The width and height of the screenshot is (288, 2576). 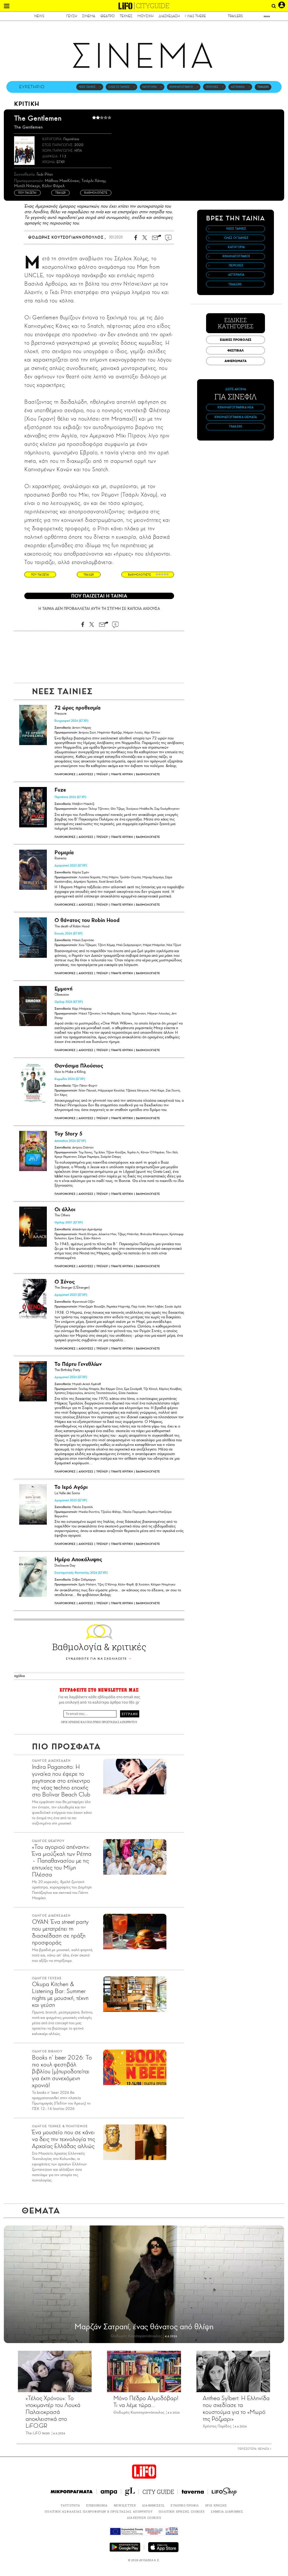 What do you see at coordinates (182, 2511) in the screenshot?
I see `ΠΟΛΙΤΙΚΗ ΧΡΗΣΗΣ COOKIES` at bounding box center [182, 2511].